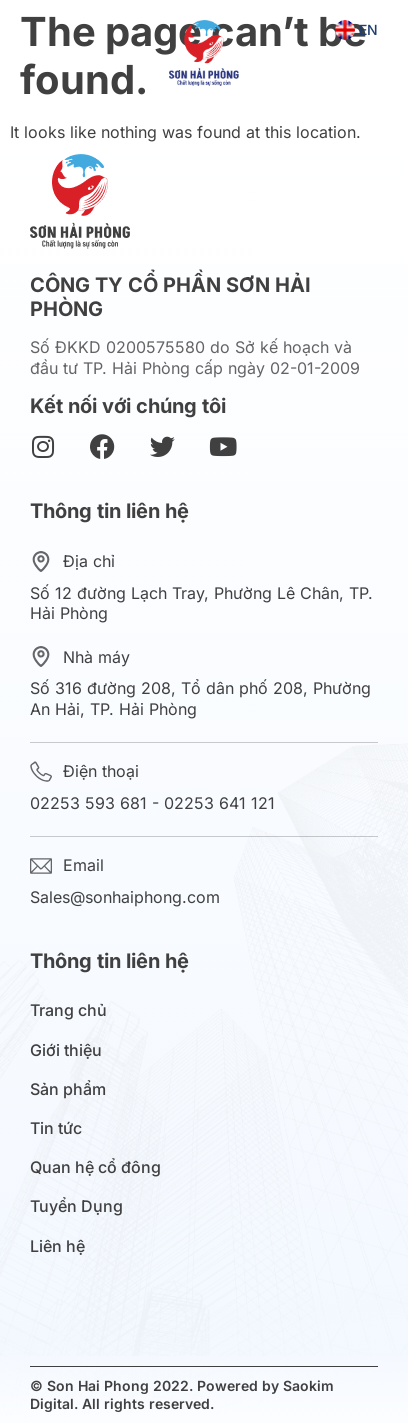  Describe the element at coordinates (61, 1128) in the screenshot. I see `Tin tức` at that location.